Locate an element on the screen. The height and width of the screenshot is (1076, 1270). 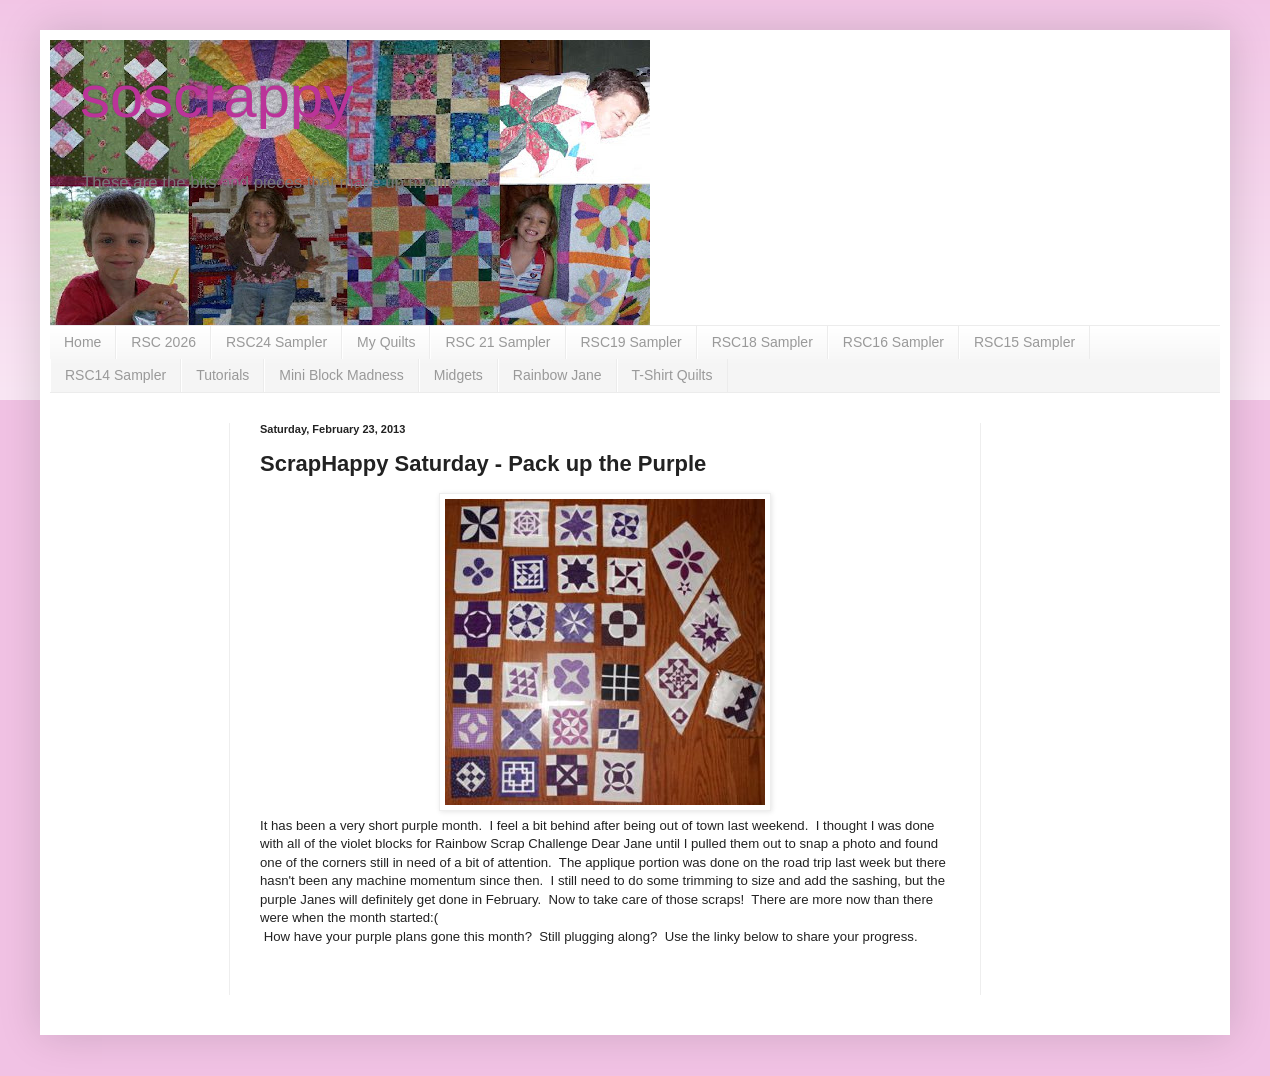
RSC18 Sampler is located at coordinates (762, 342).